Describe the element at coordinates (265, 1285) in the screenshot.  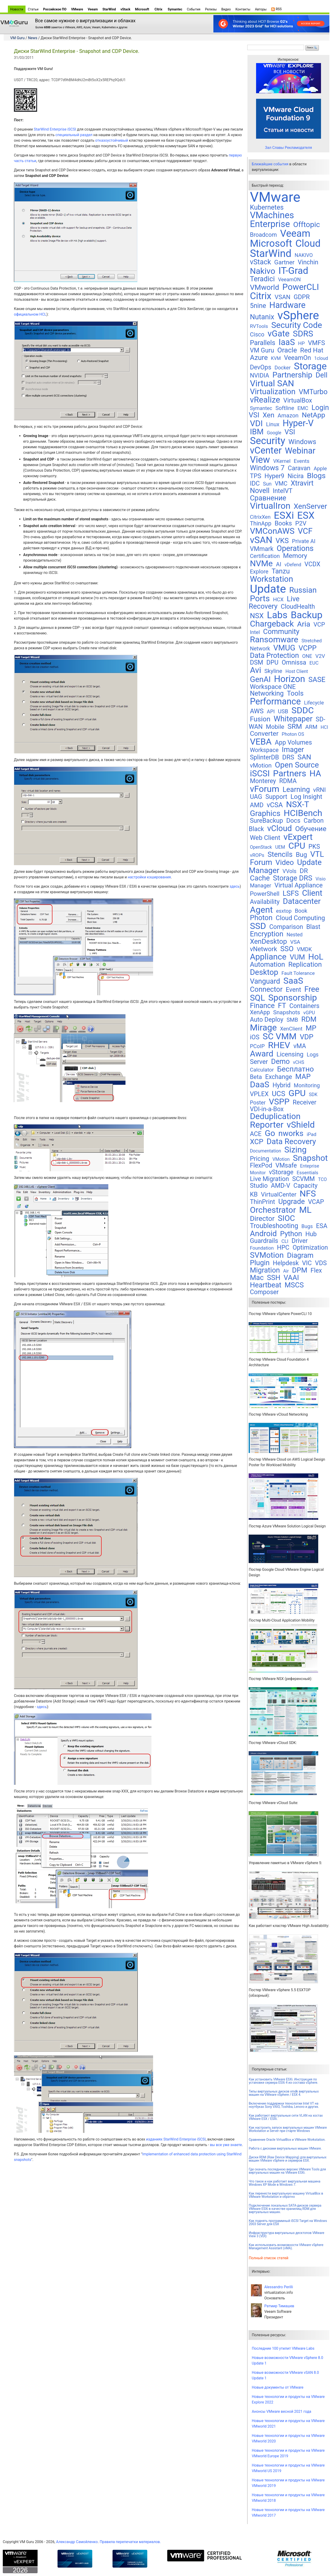
I see `Heartbeat` at that location.